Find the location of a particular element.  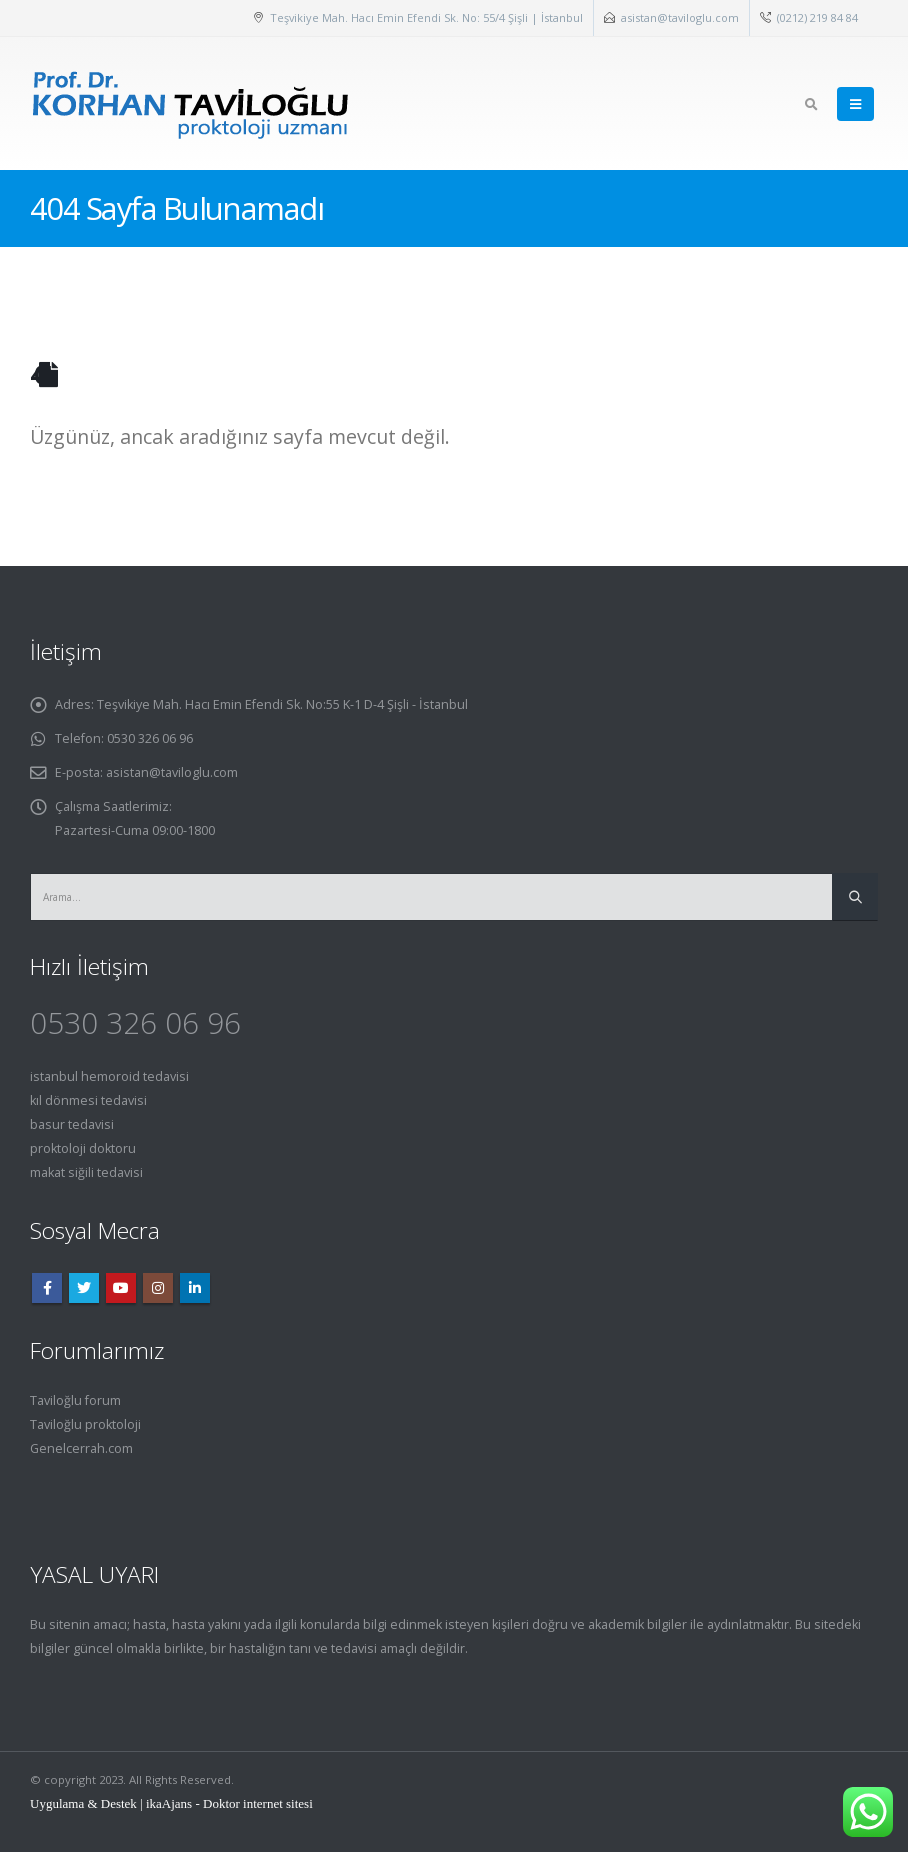

makat siğili tedavisi is located at coordinates (86, 1172).